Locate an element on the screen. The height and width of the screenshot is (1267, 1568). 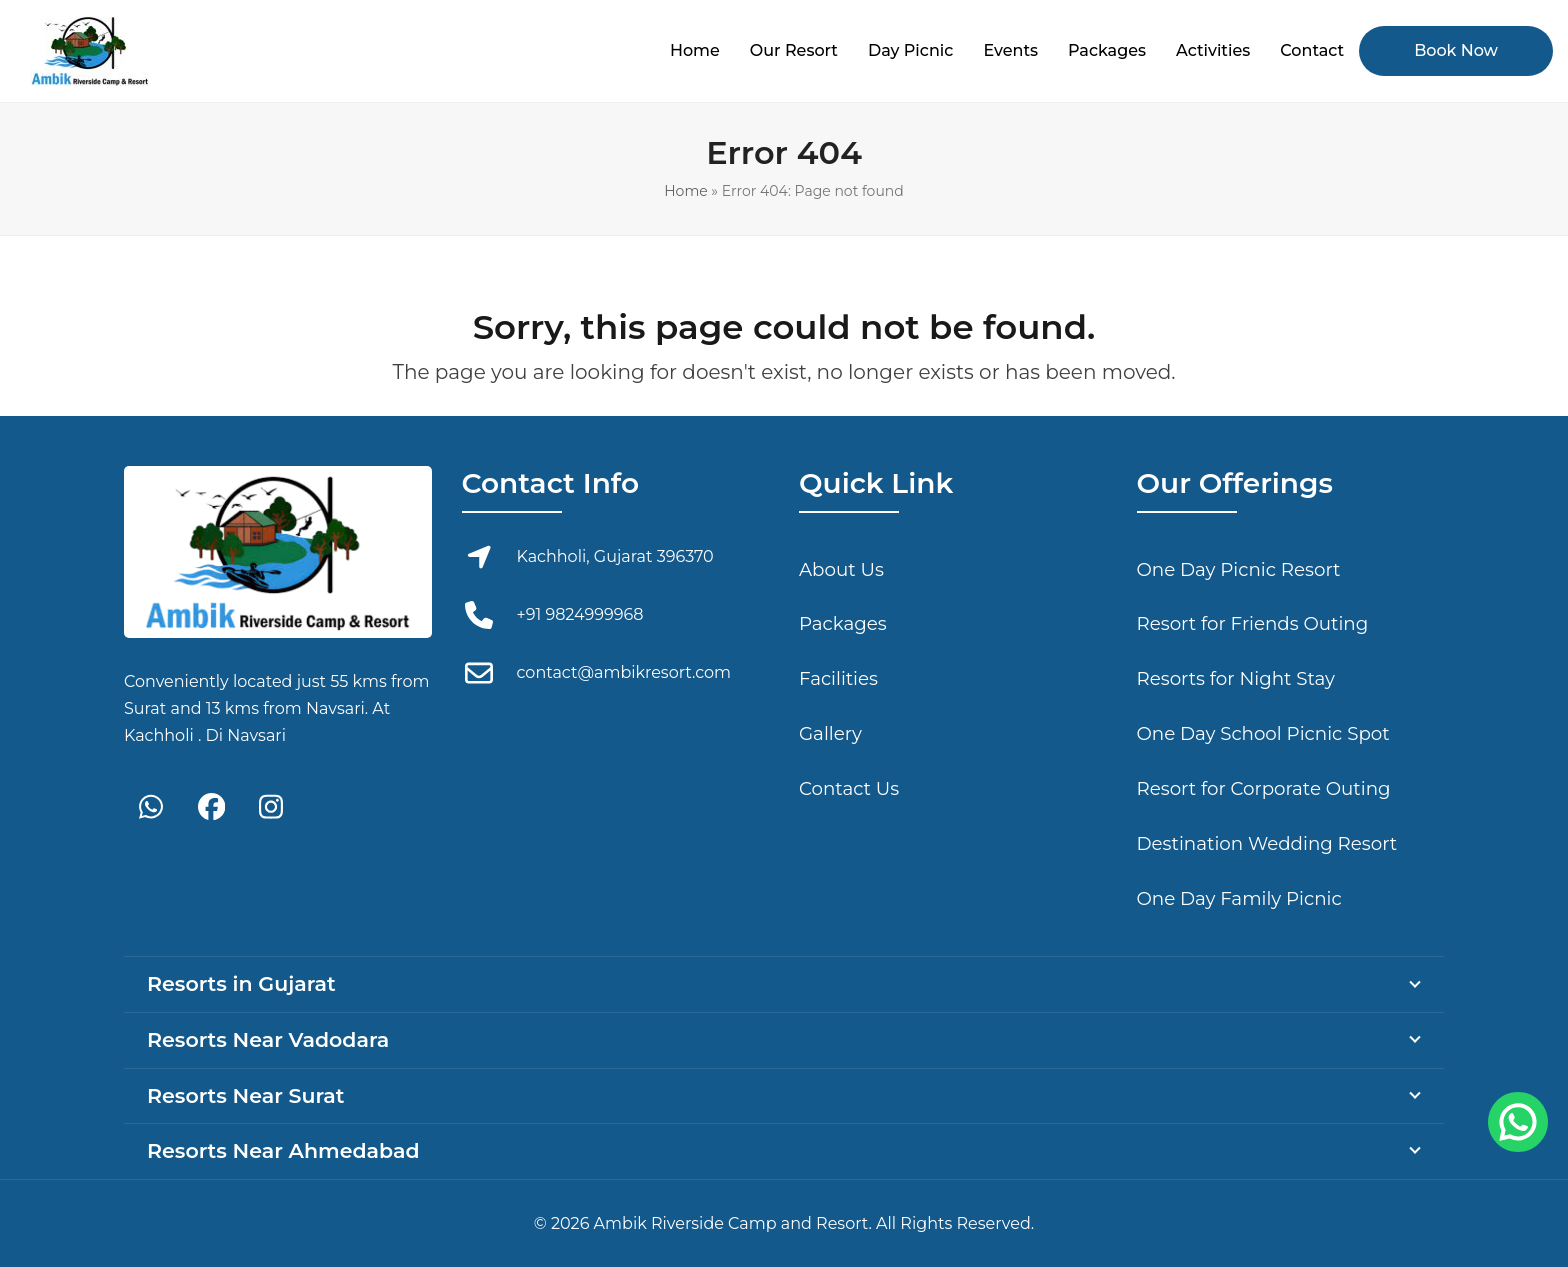
Gallery is located at coordinates (830, 733).